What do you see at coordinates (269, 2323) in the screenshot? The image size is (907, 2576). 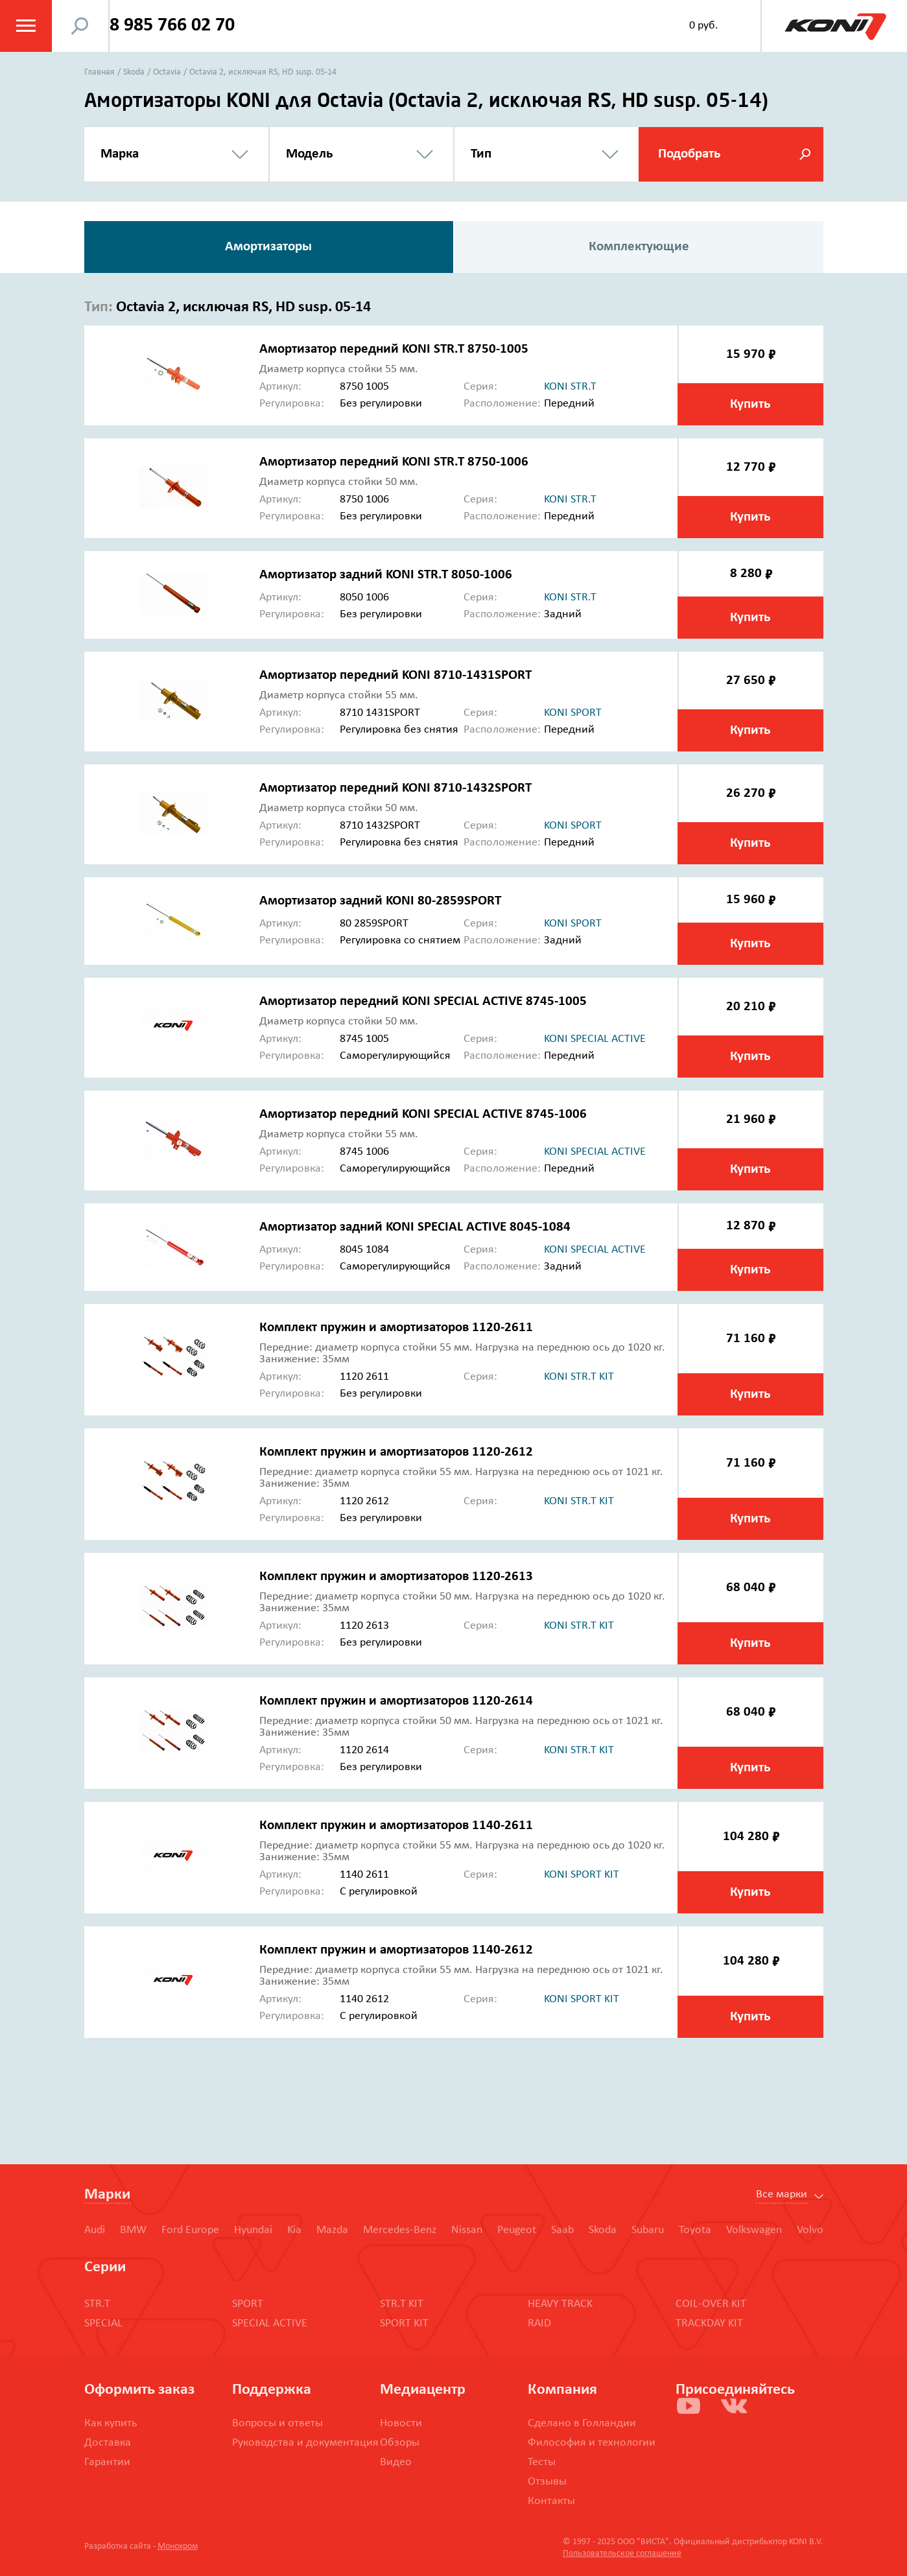 I see `SPECIAL ACTIVE` at bounding box center [269, 2323].